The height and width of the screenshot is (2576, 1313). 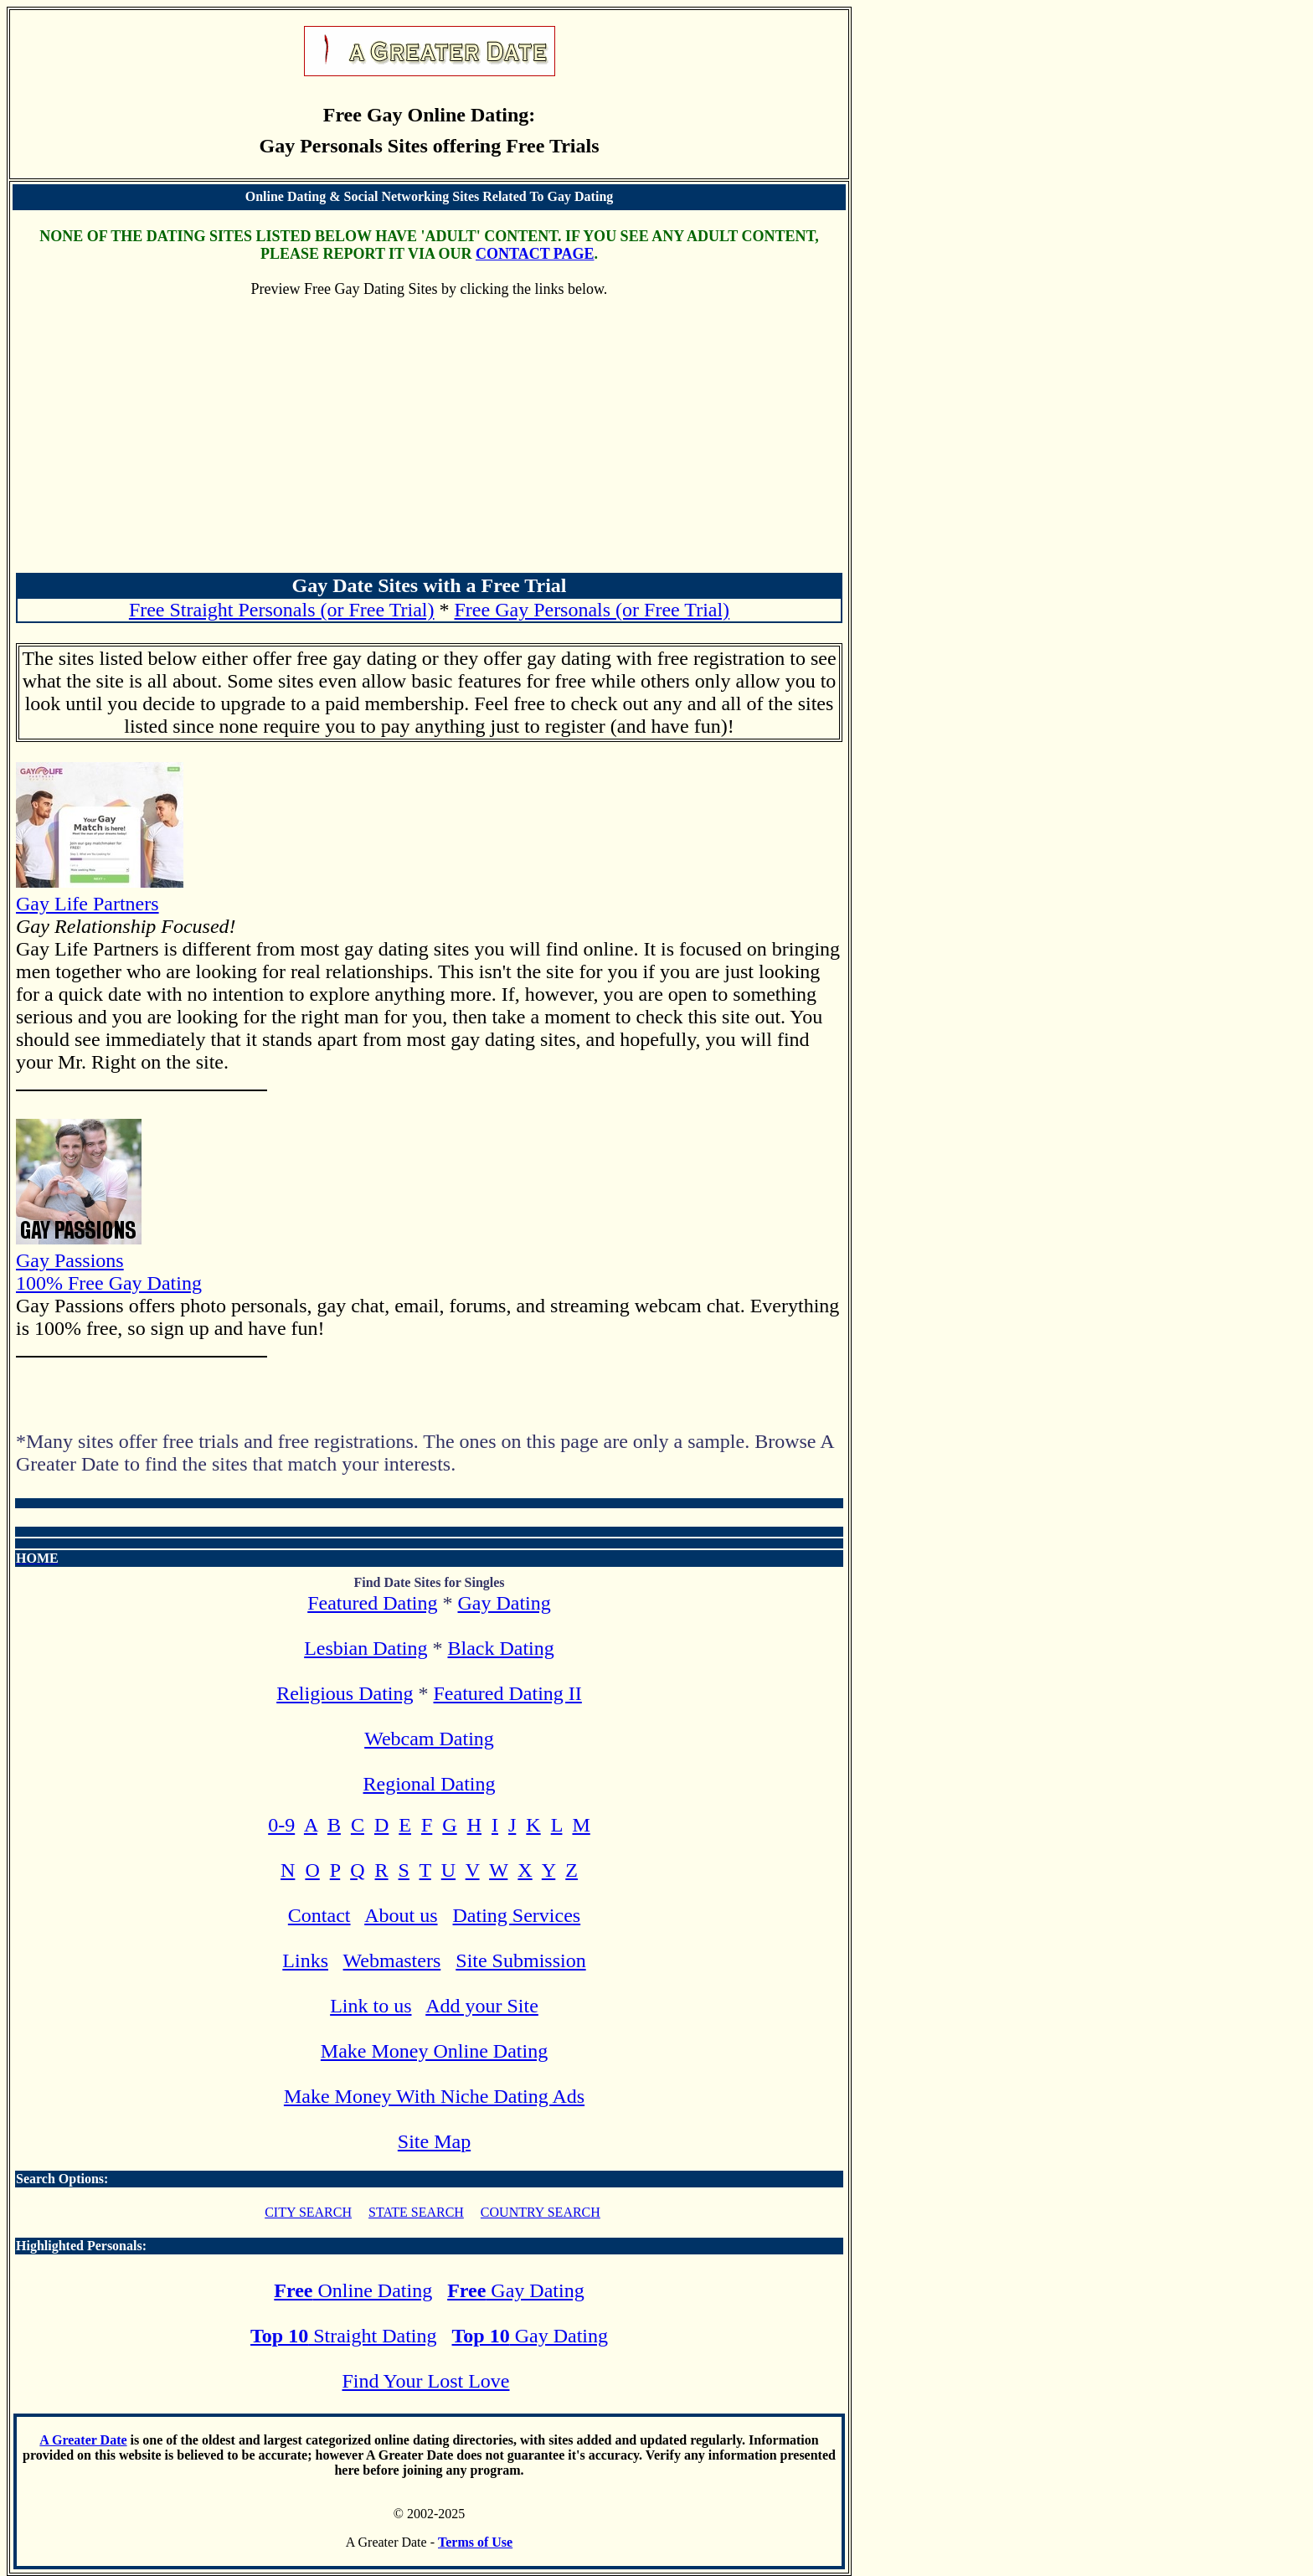 I want to click on Featured Dating II, so click(x=508, y=1693).